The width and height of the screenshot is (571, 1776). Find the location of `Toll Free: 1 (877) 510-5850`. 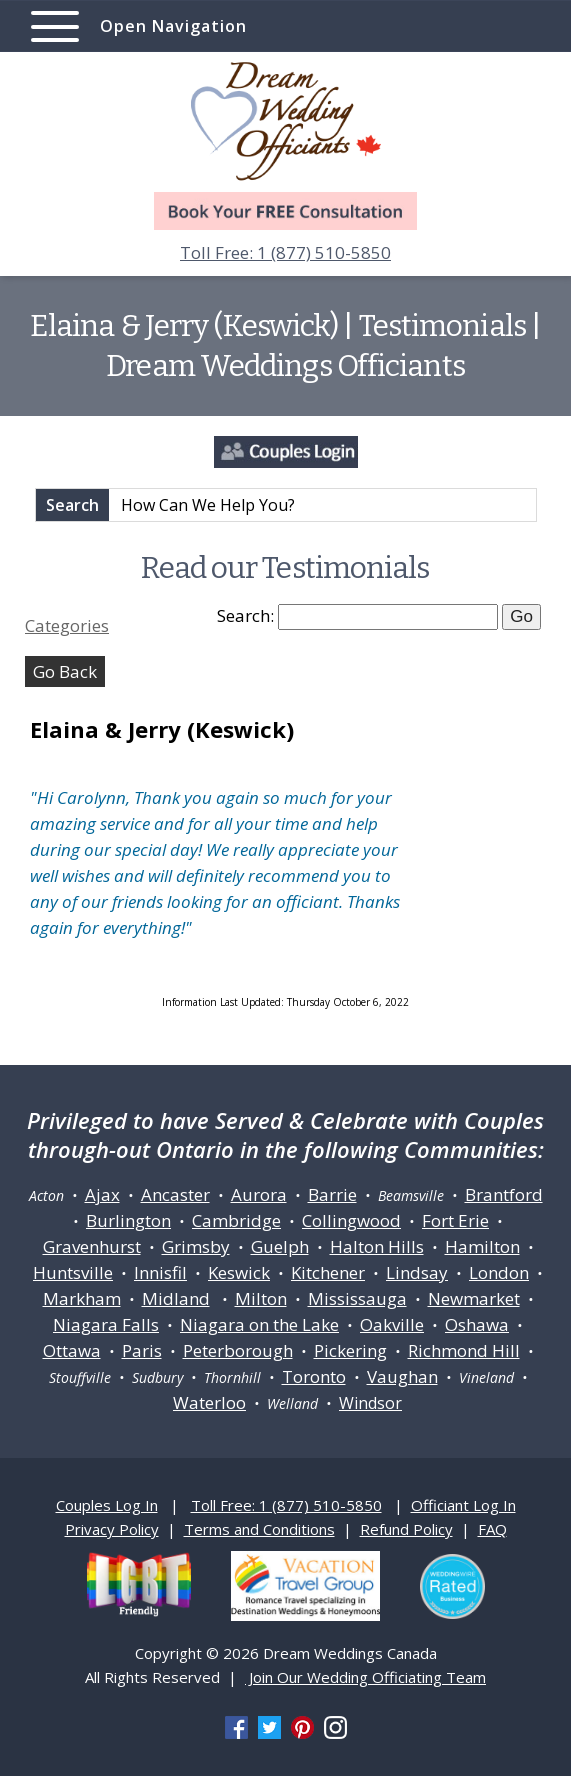

Toll Free: 1 (877) 510-5850 is located at coordinates (285, 252).